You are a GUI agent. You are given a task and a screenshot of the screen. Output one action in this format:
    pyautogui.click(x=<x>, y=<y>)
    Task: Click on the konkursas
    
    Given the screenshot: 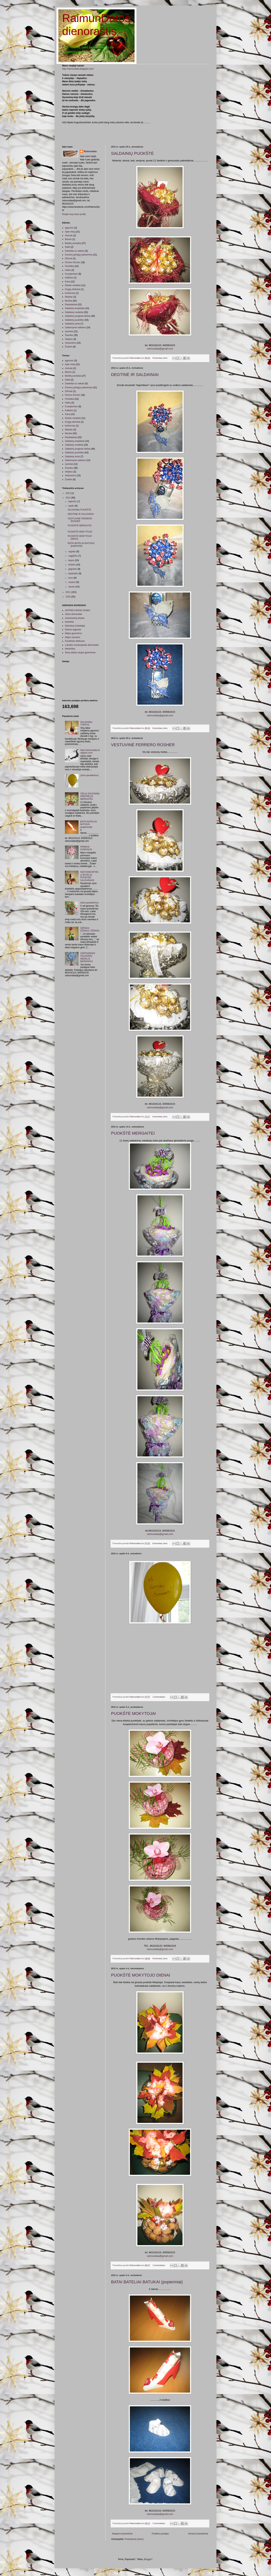 What is the action you would take?
    pyautogui.click(x=70, y=293)
    